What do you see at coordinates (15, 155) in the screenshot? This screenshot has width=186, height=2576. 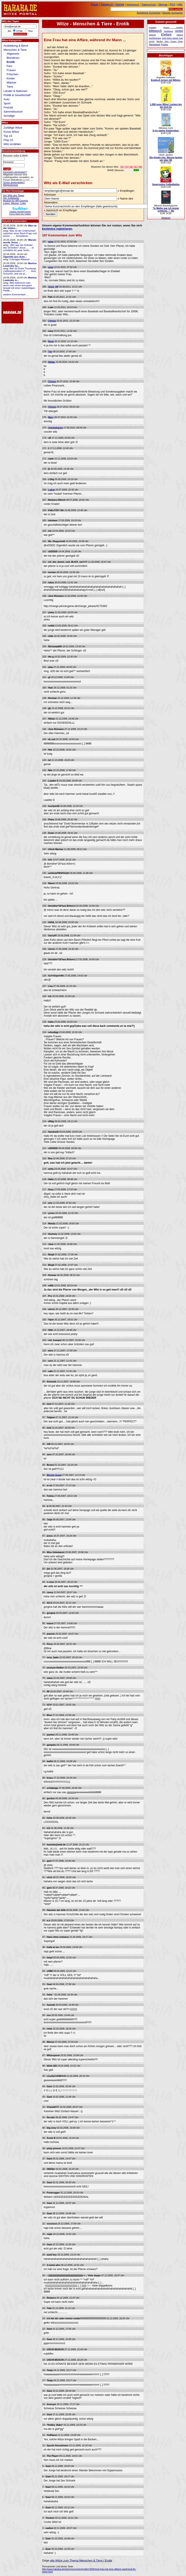 I see `Benutzer (oder E-Mail):` at bounding box center [15, 155].